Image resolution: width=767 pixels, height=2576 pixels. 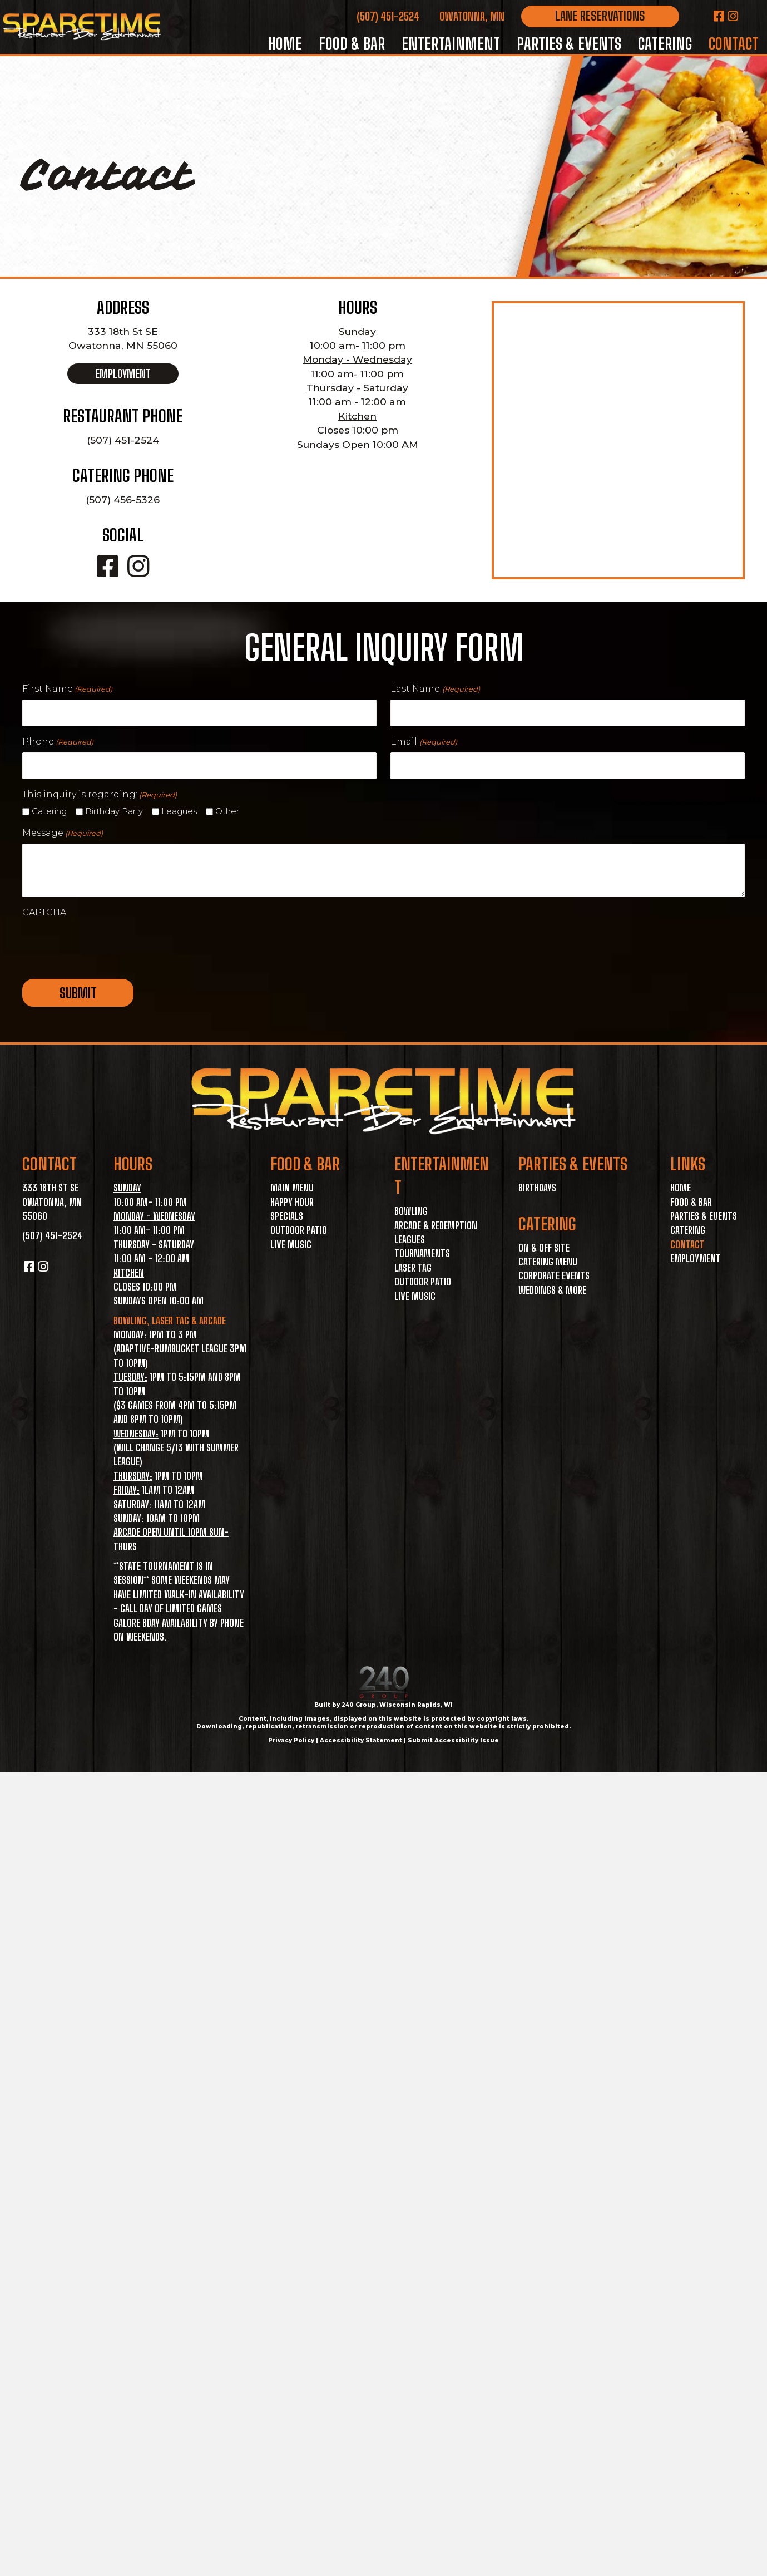 I want to click on Other, so click(x=227, y=811).